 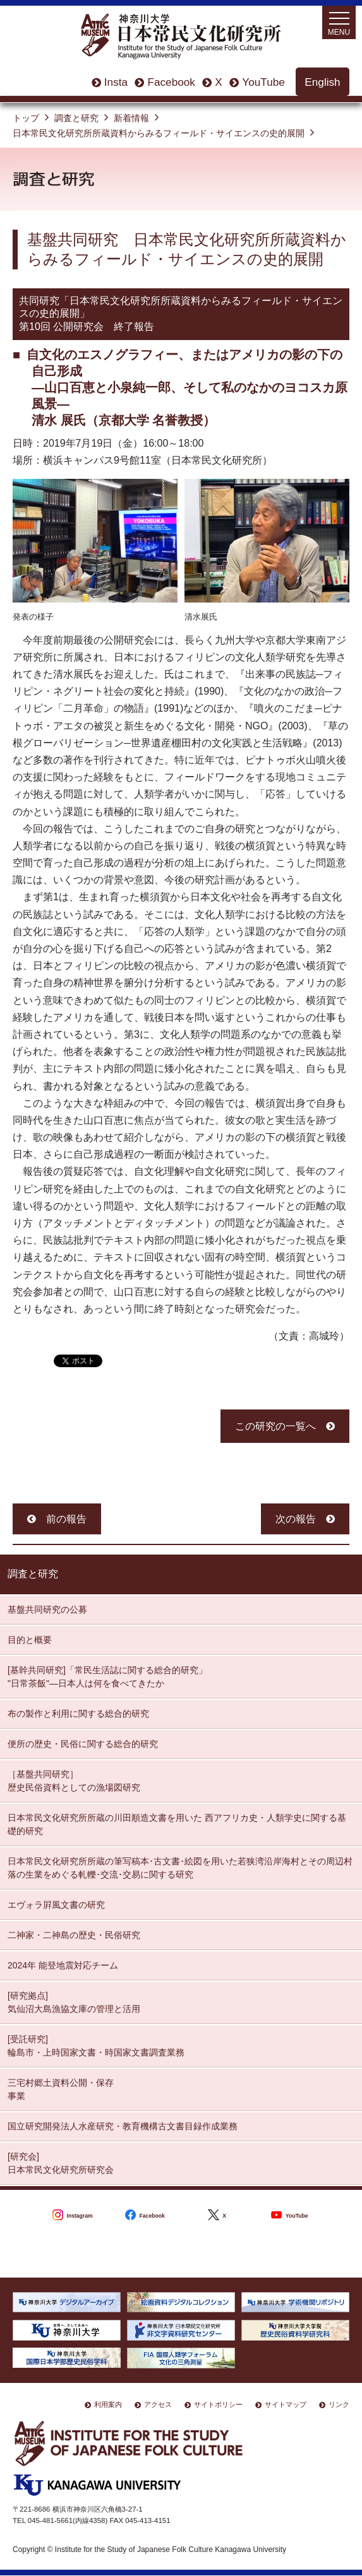 What do you see at coordinates (63, 1965) in the screenshot?
I see `2024年 能登地震対応チーム` at bounding box center [63, 1965].